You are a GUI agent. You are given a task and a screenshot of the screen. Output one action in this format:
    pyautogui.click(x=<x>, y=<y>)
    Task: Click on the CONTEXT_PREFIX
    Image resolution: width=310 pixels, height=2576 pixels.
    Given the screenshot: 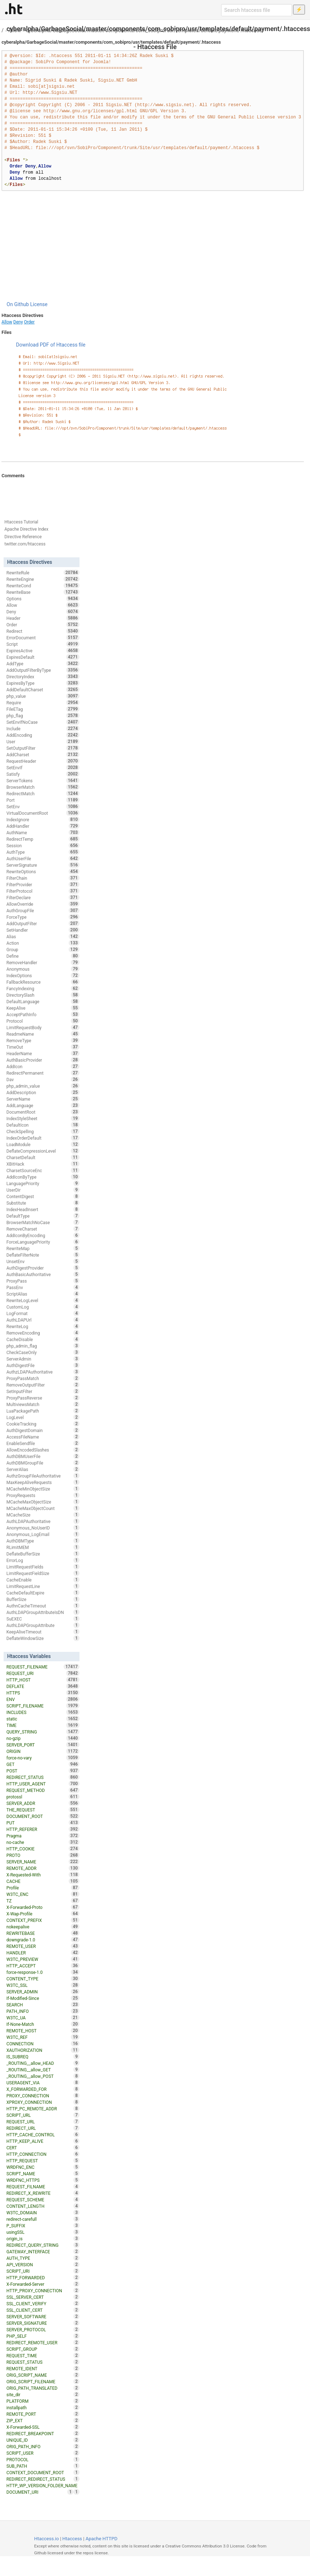 What is the action you would take?
    pyautogui.click(x=43, y=1920)
    